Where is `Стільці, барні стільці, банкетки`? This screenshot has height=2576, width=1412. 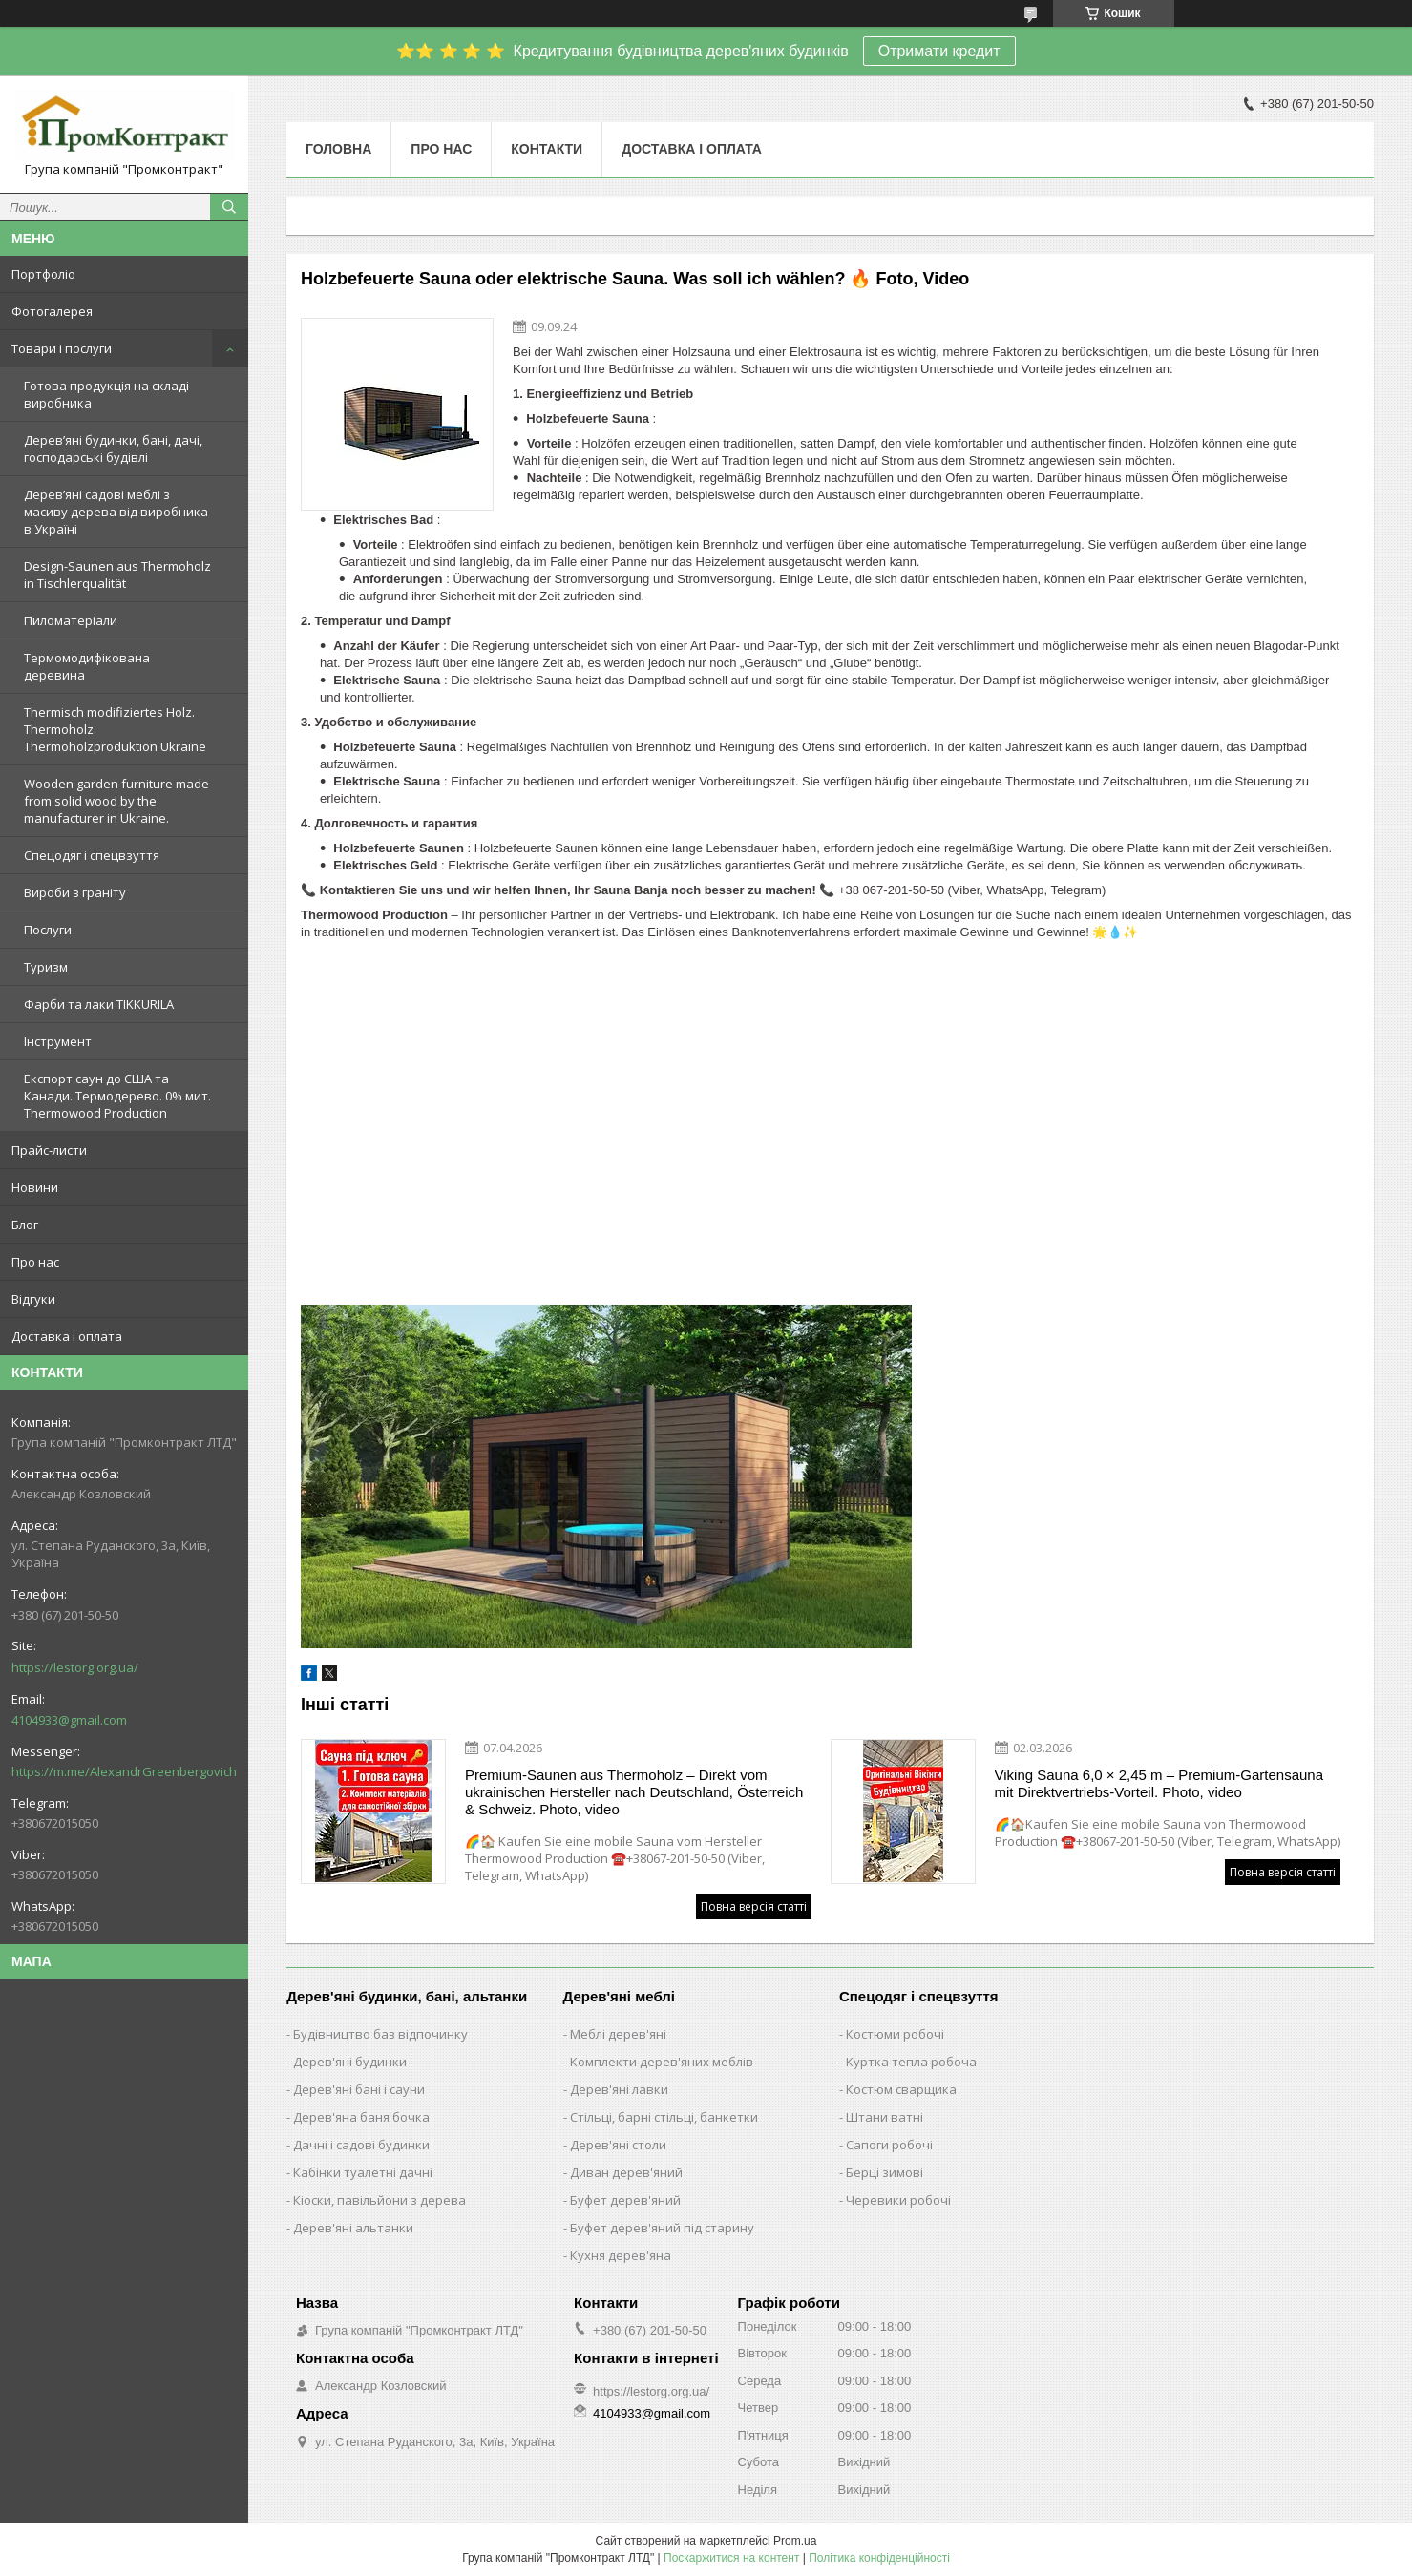
Стільці, барні стільці, банкетки is located at coordinates (664, 2117).